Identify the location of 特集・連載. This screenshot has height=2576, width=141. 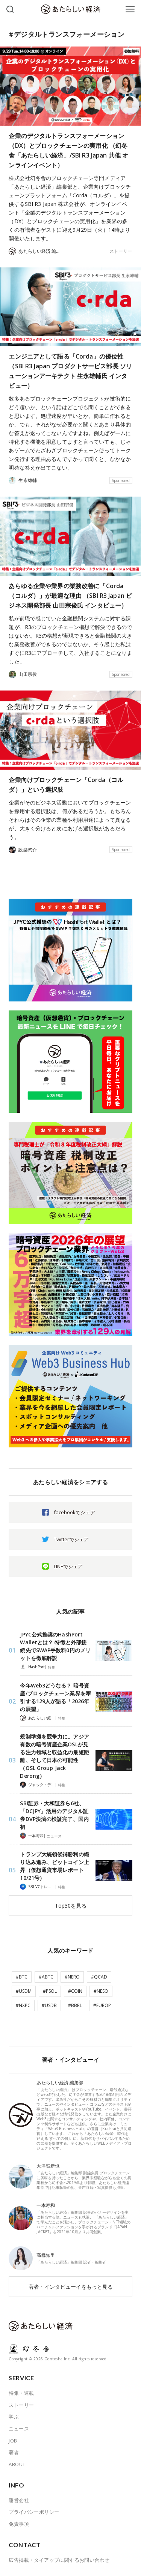
(21, 2393).